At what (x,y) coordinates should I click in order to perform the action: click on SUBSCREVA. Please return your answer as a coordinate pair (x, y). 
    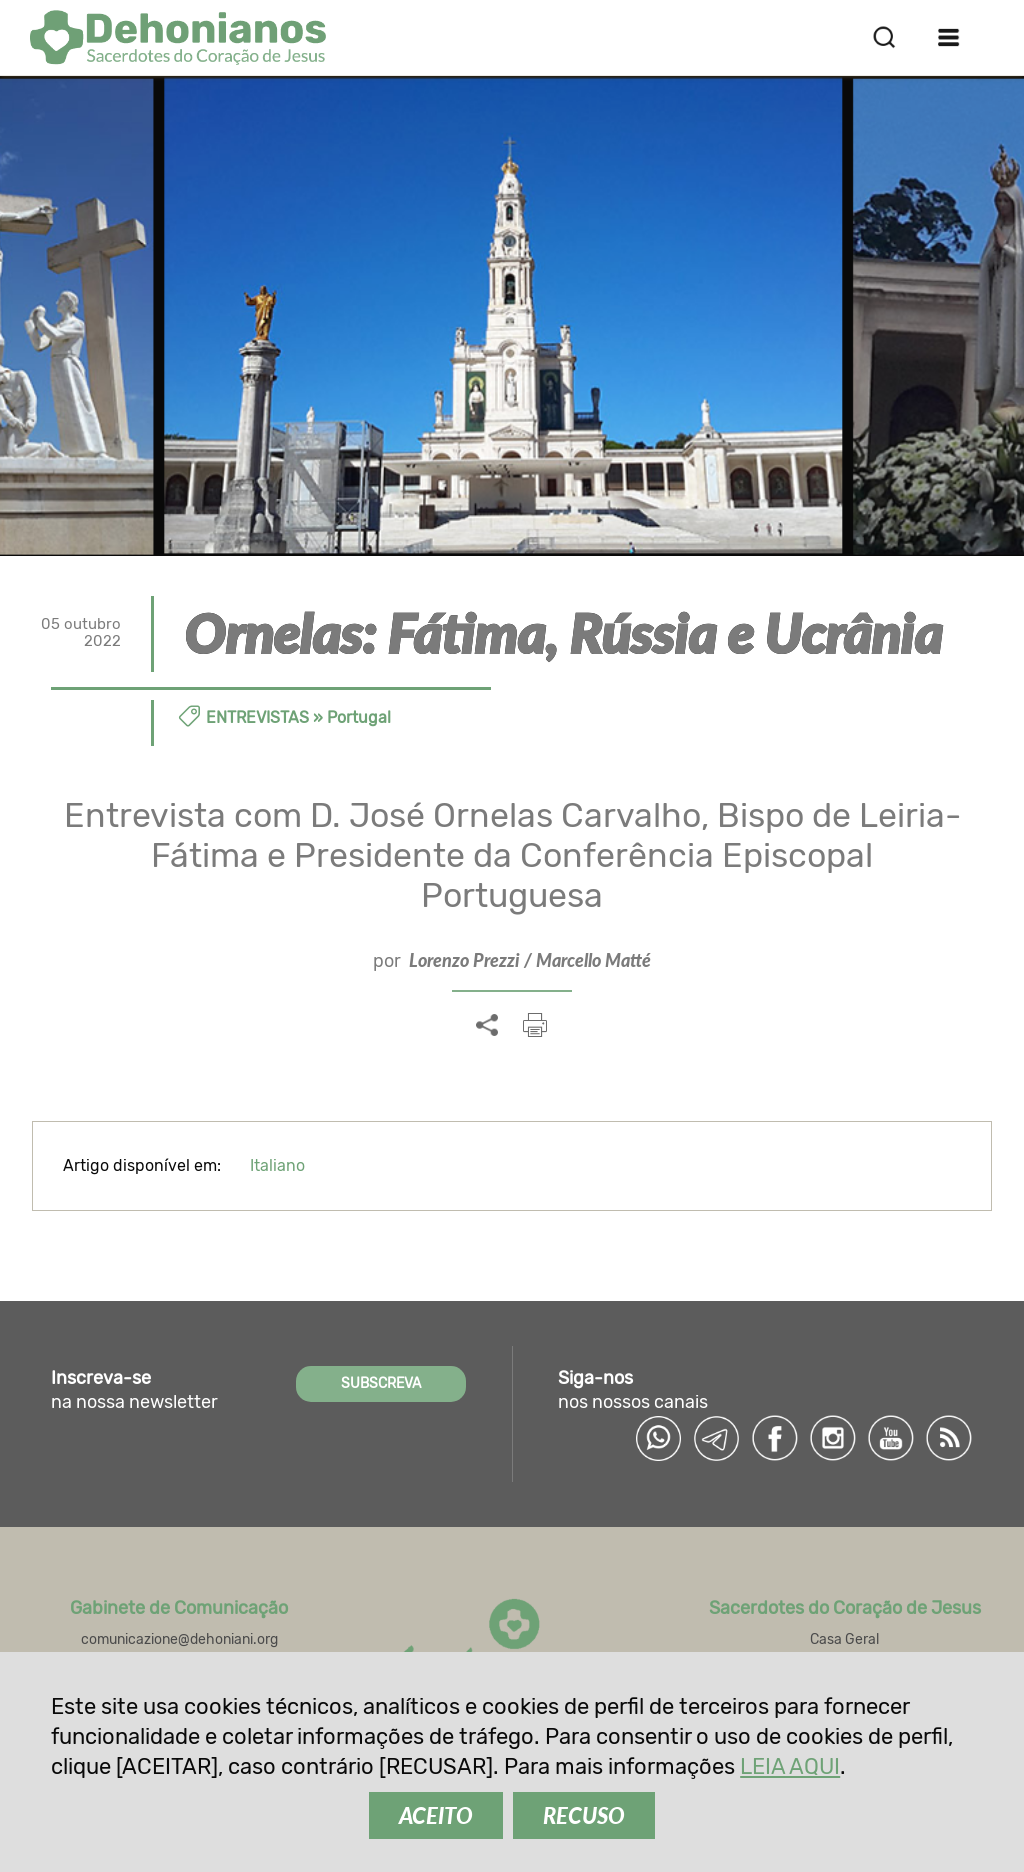
    Looking at the image, I should click on (381, 1383).